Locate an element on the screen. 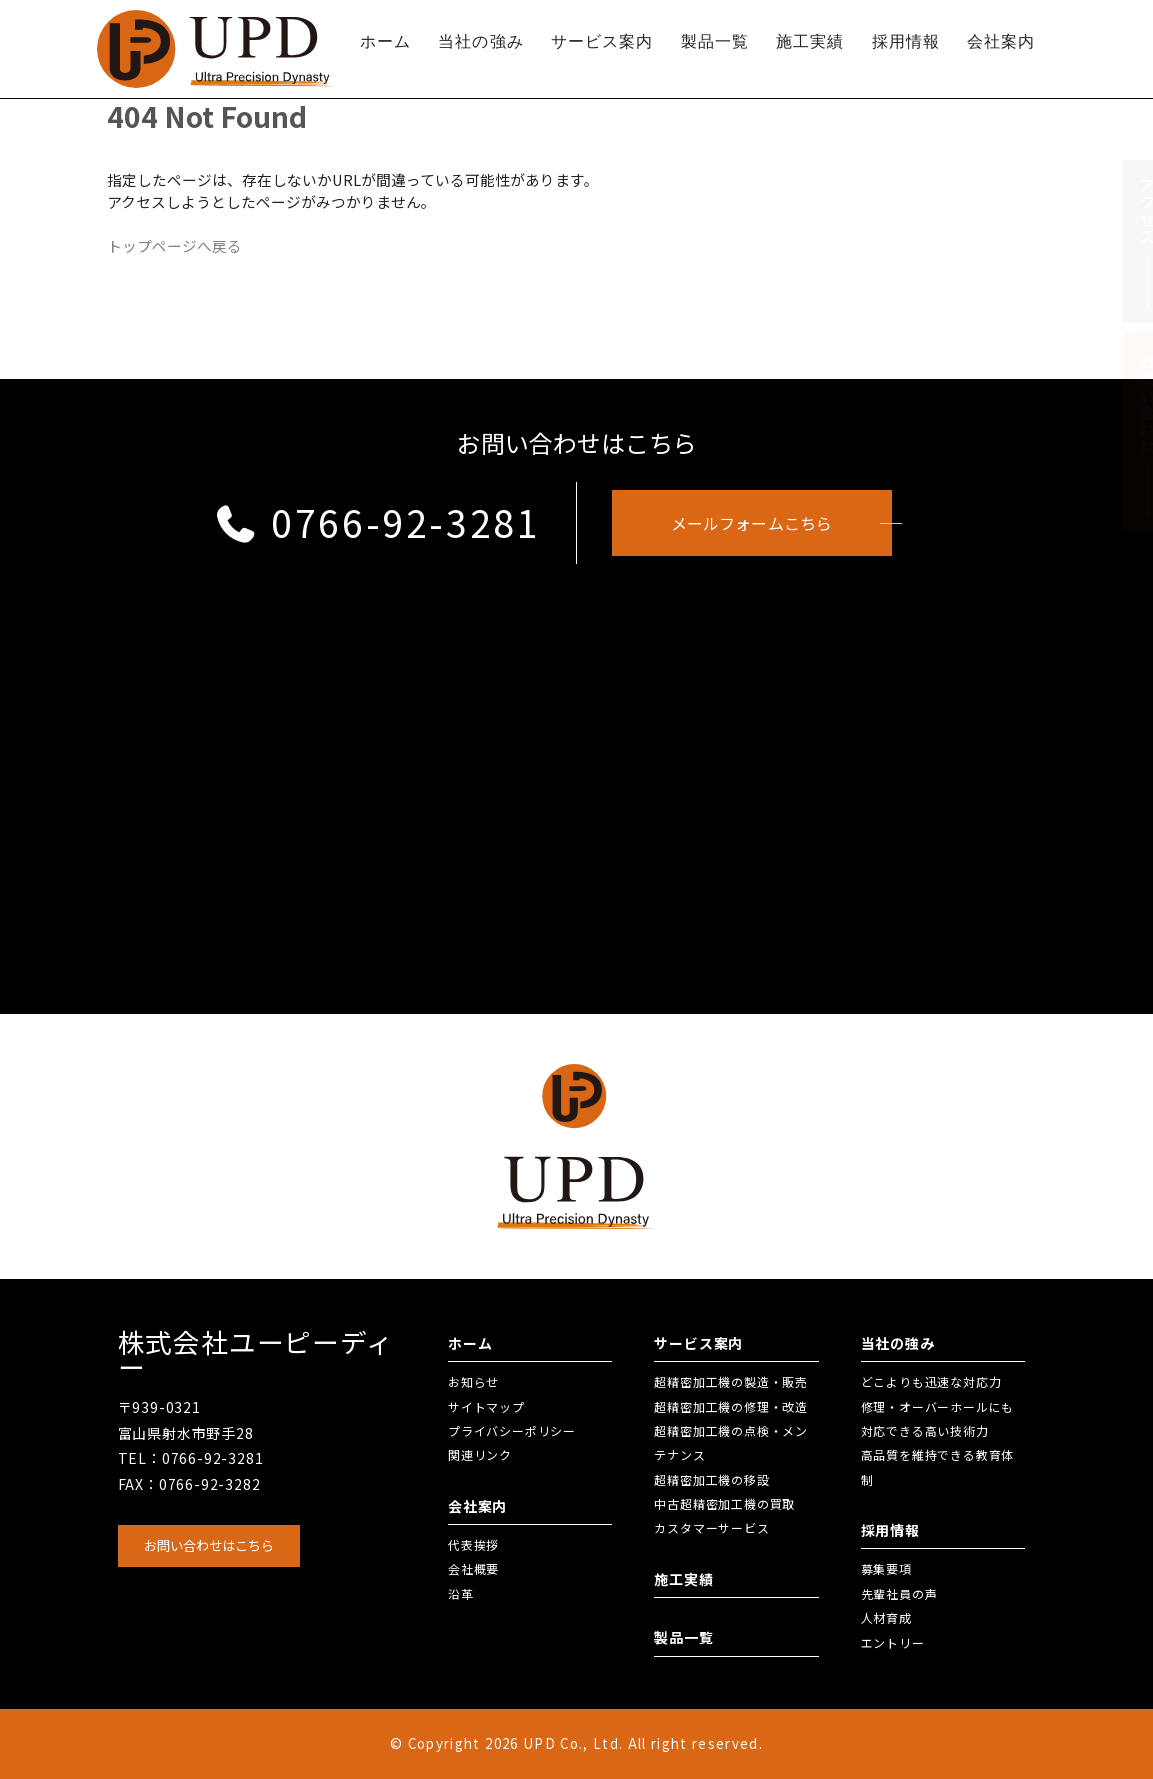  トップページへ戻る is located at coordinates (174, 245).